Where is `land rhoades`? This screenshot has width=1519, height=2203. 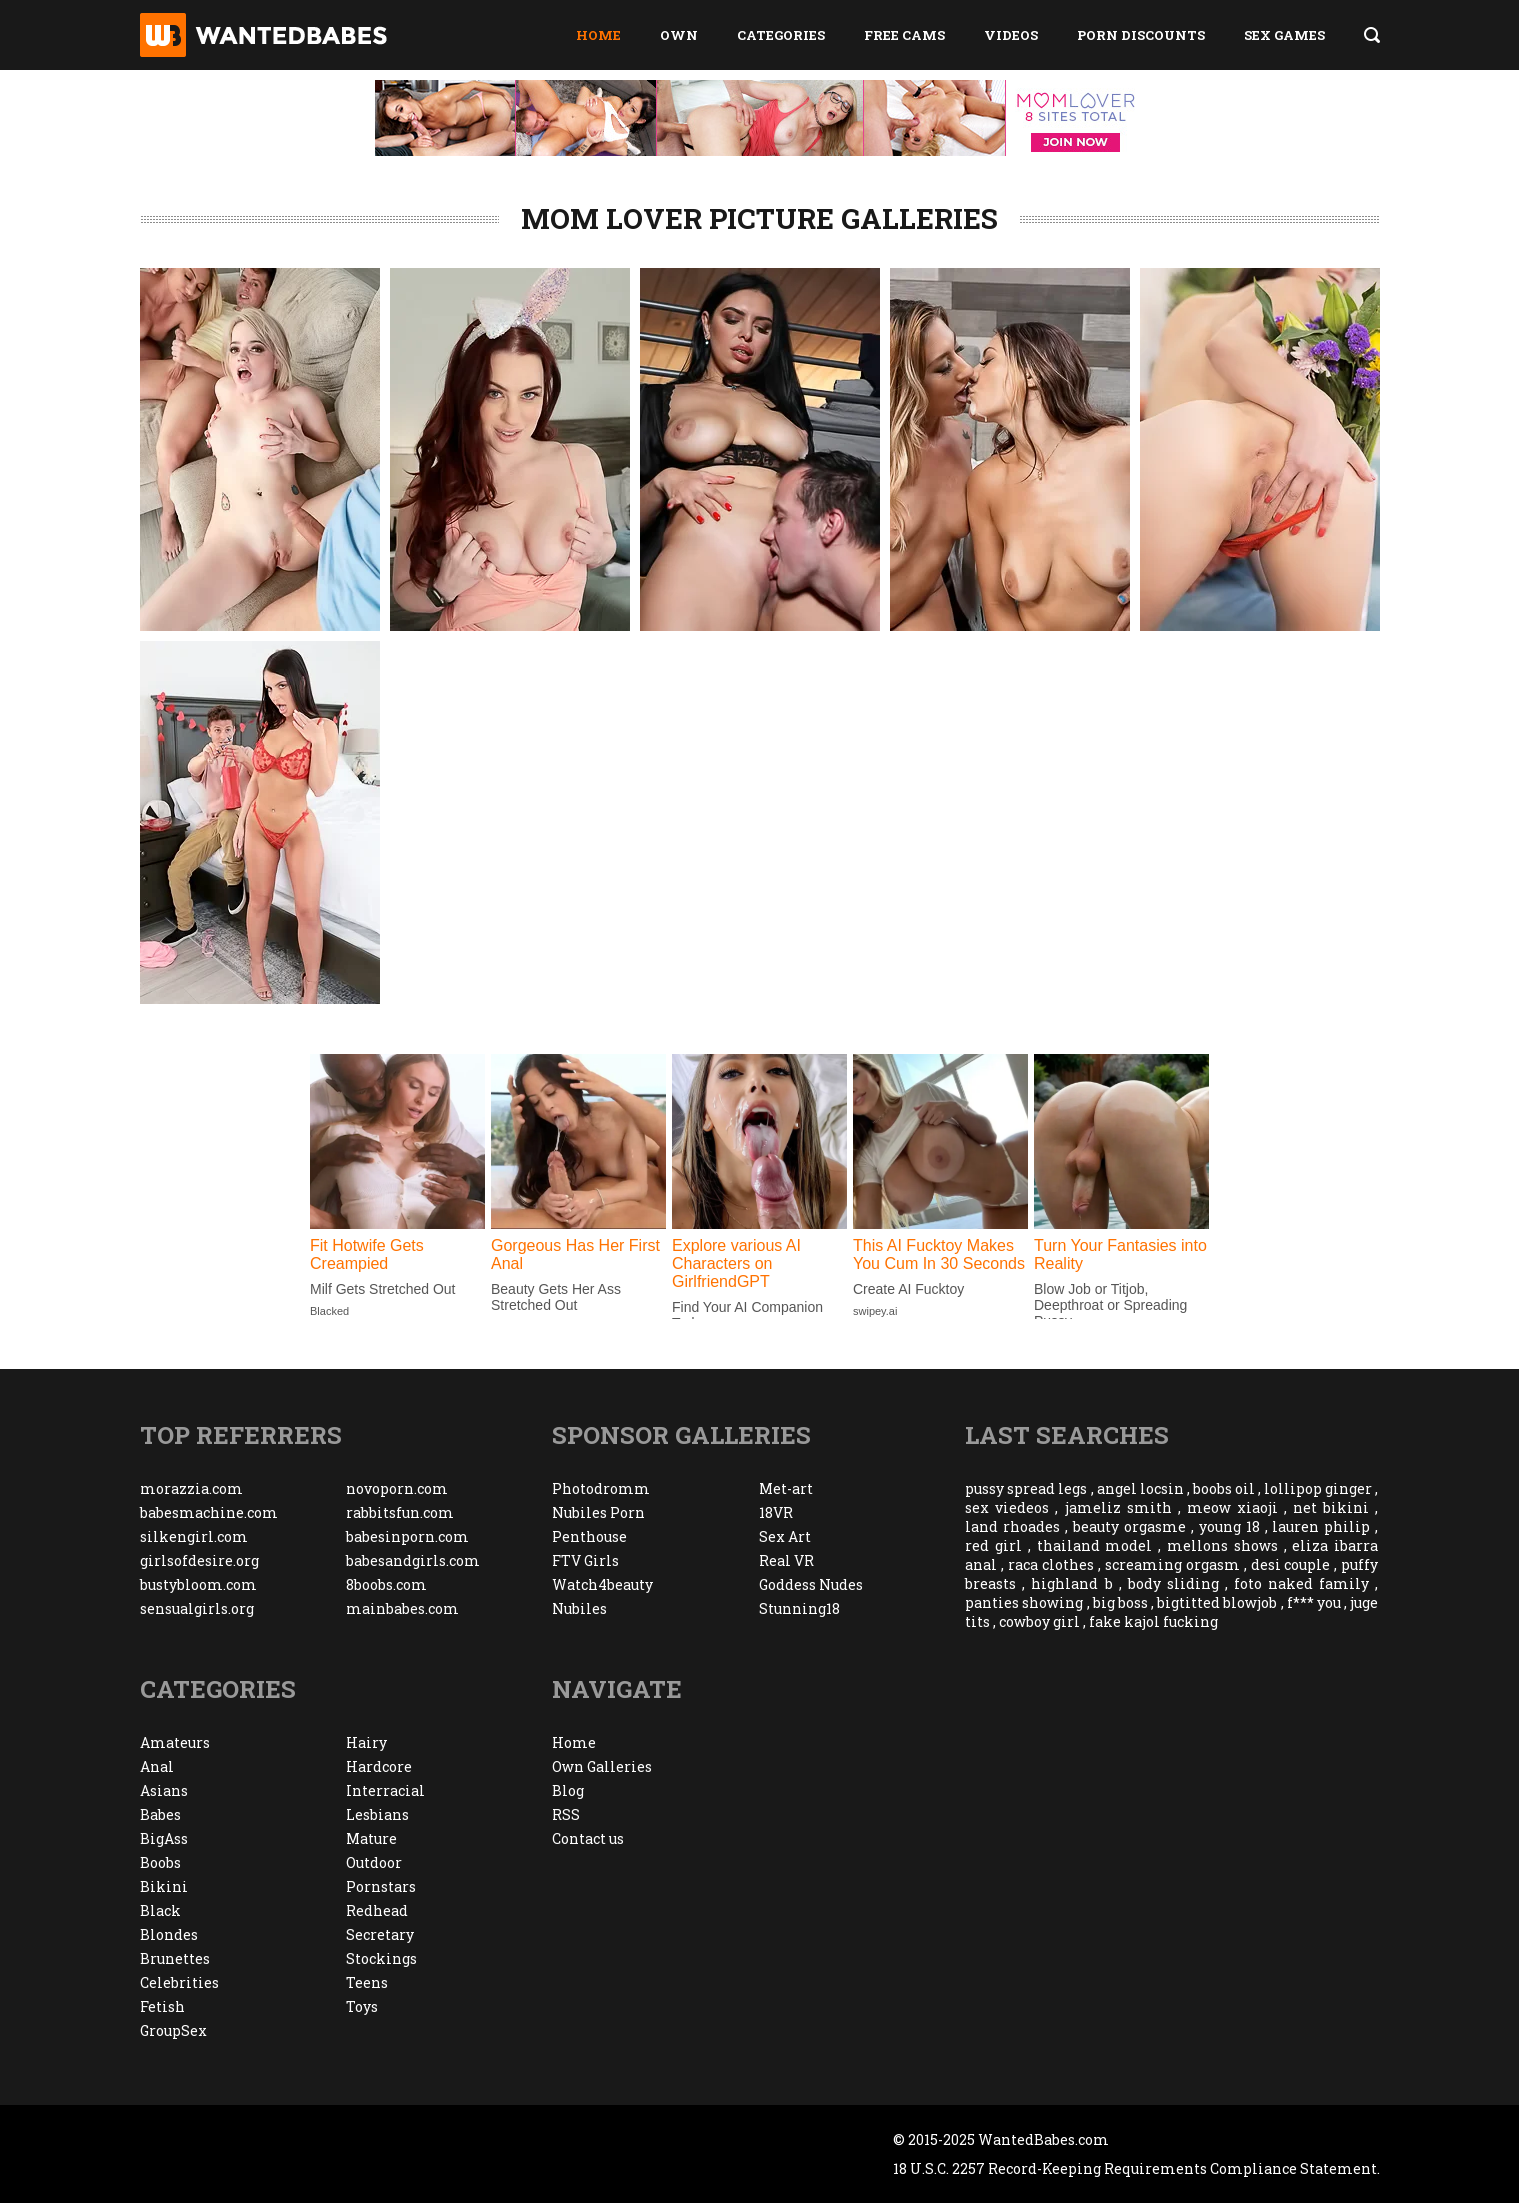
land rhoades is located at coordinates (1012, 1526).